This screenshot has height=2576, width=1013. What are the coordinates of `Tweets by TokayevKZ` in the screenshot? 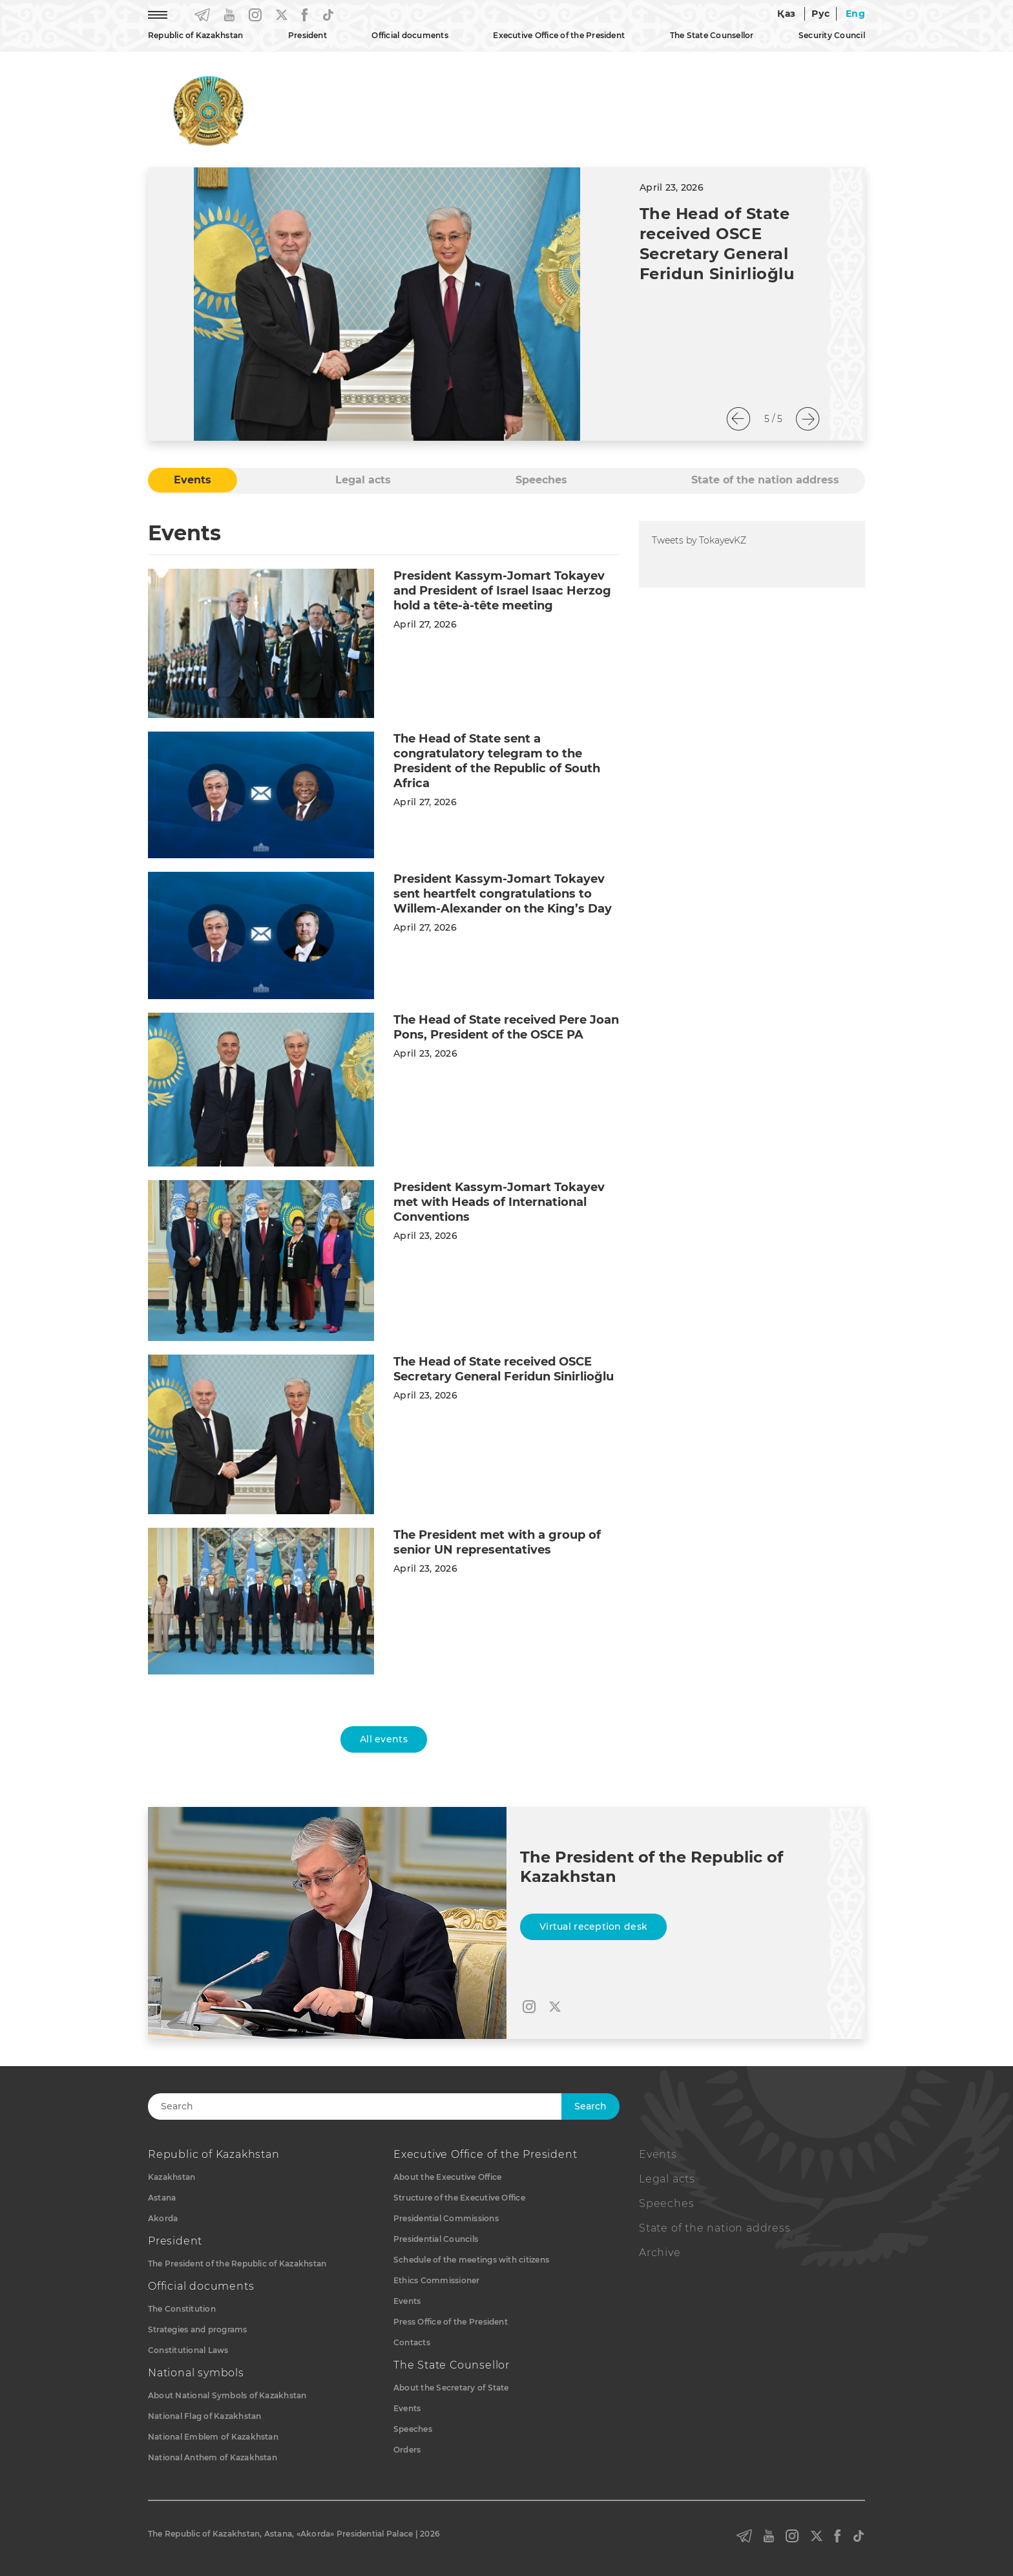 It's located at (699, 540).